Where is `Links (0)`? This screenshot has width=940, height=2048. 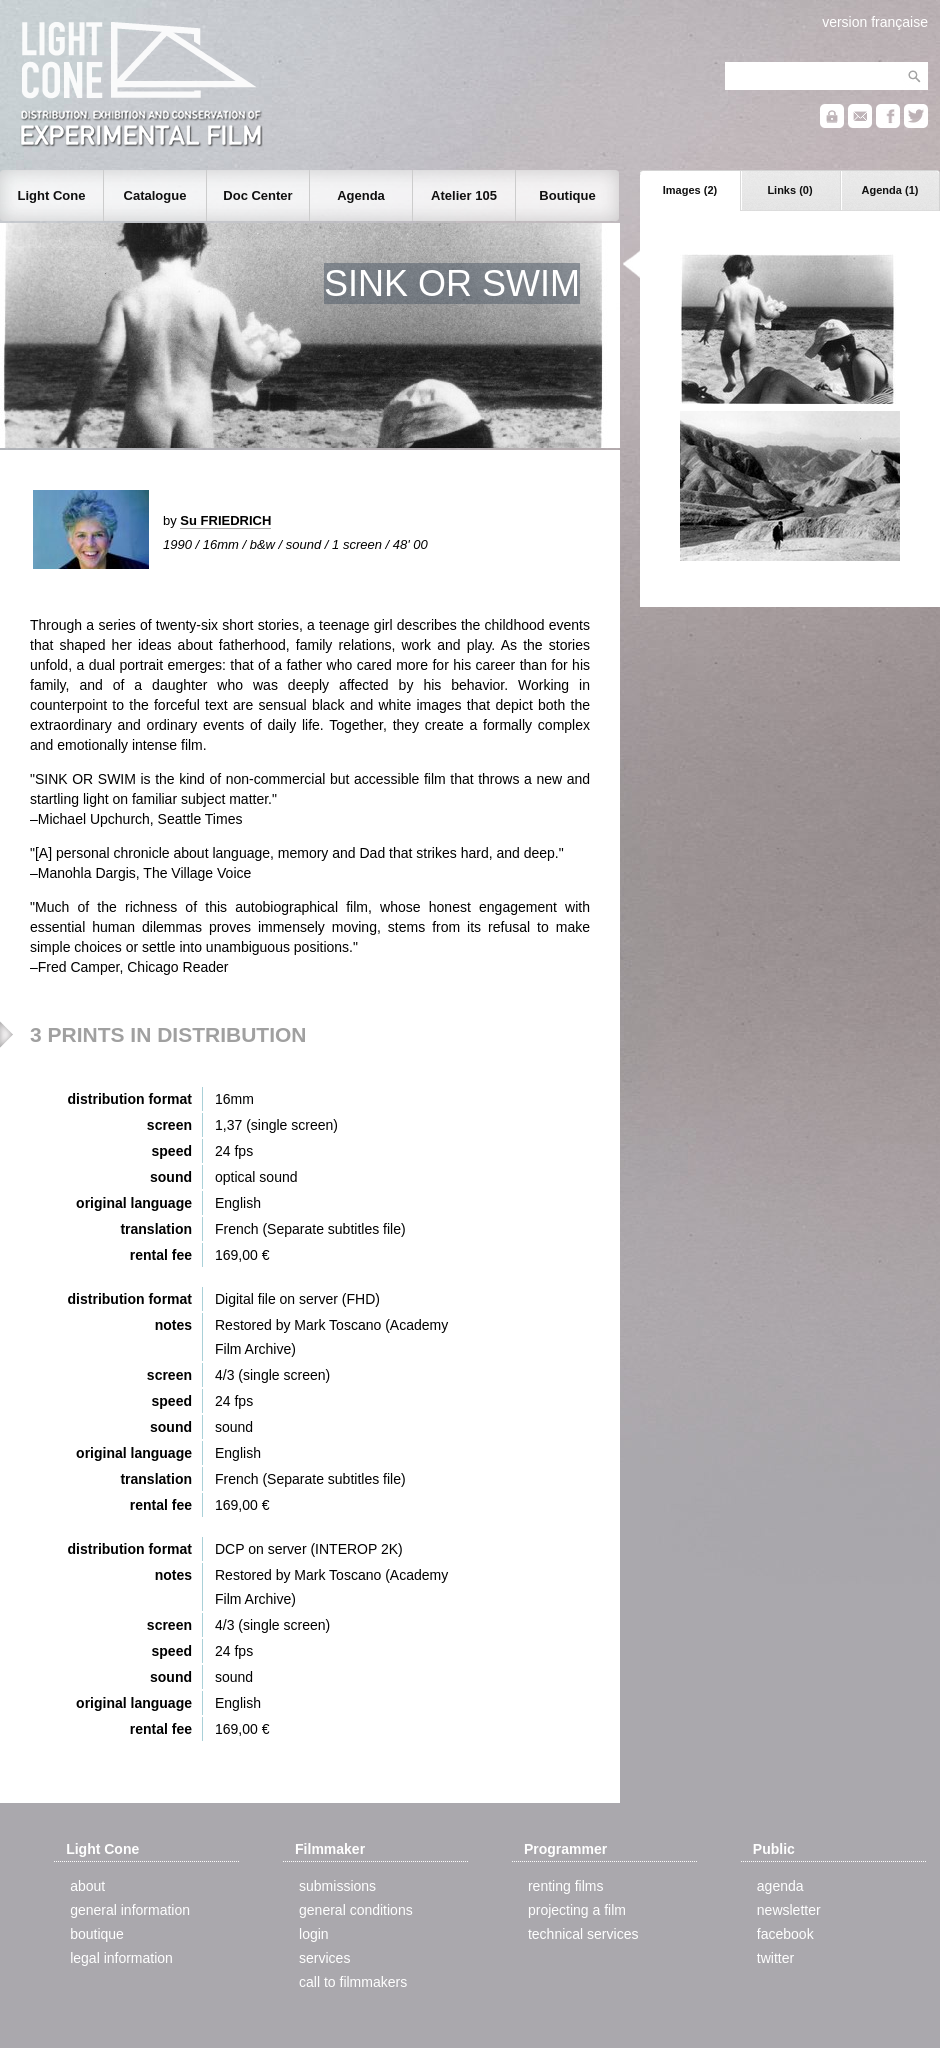
Links (0) is located at coordinates (789, 190).